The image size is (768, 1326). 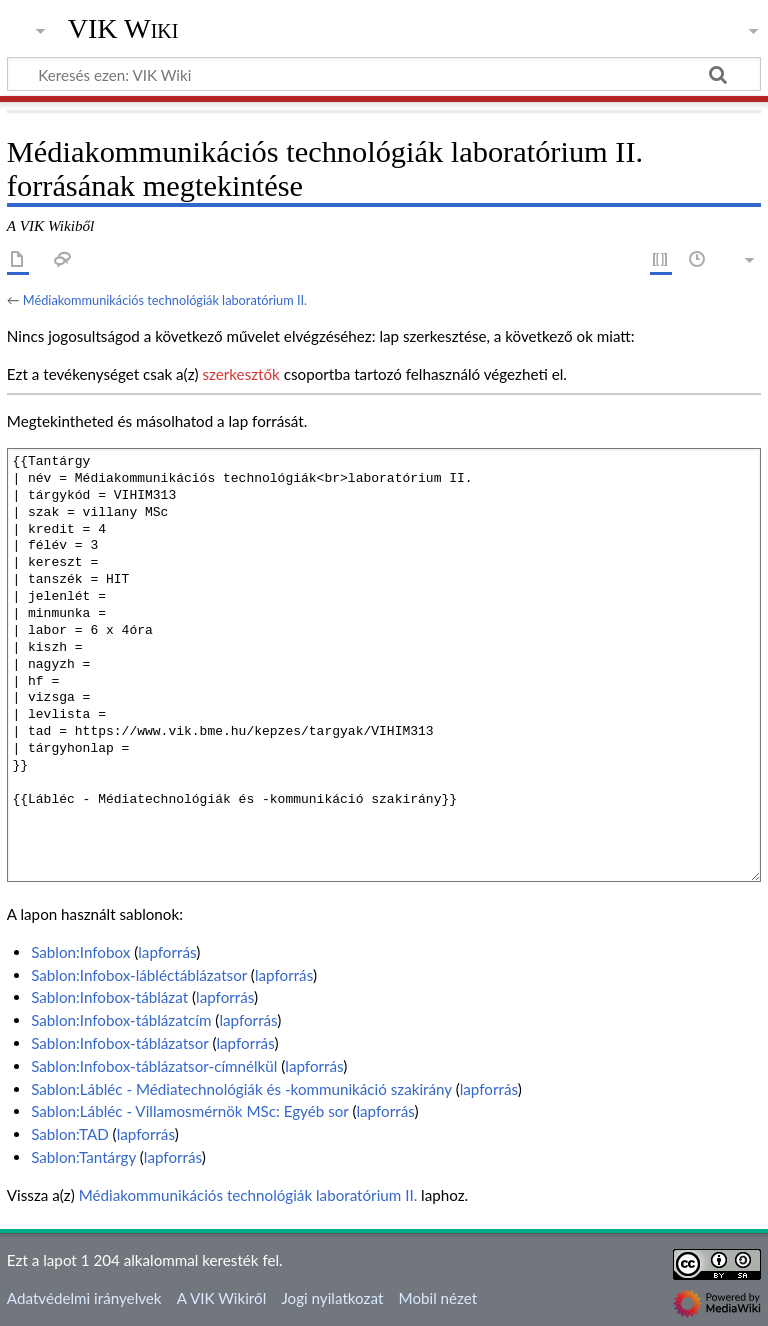 What do you see at coordinates (438, 1298) in the screenshot?
I see `Mobil nézet` at bounding box center [438, 1298].